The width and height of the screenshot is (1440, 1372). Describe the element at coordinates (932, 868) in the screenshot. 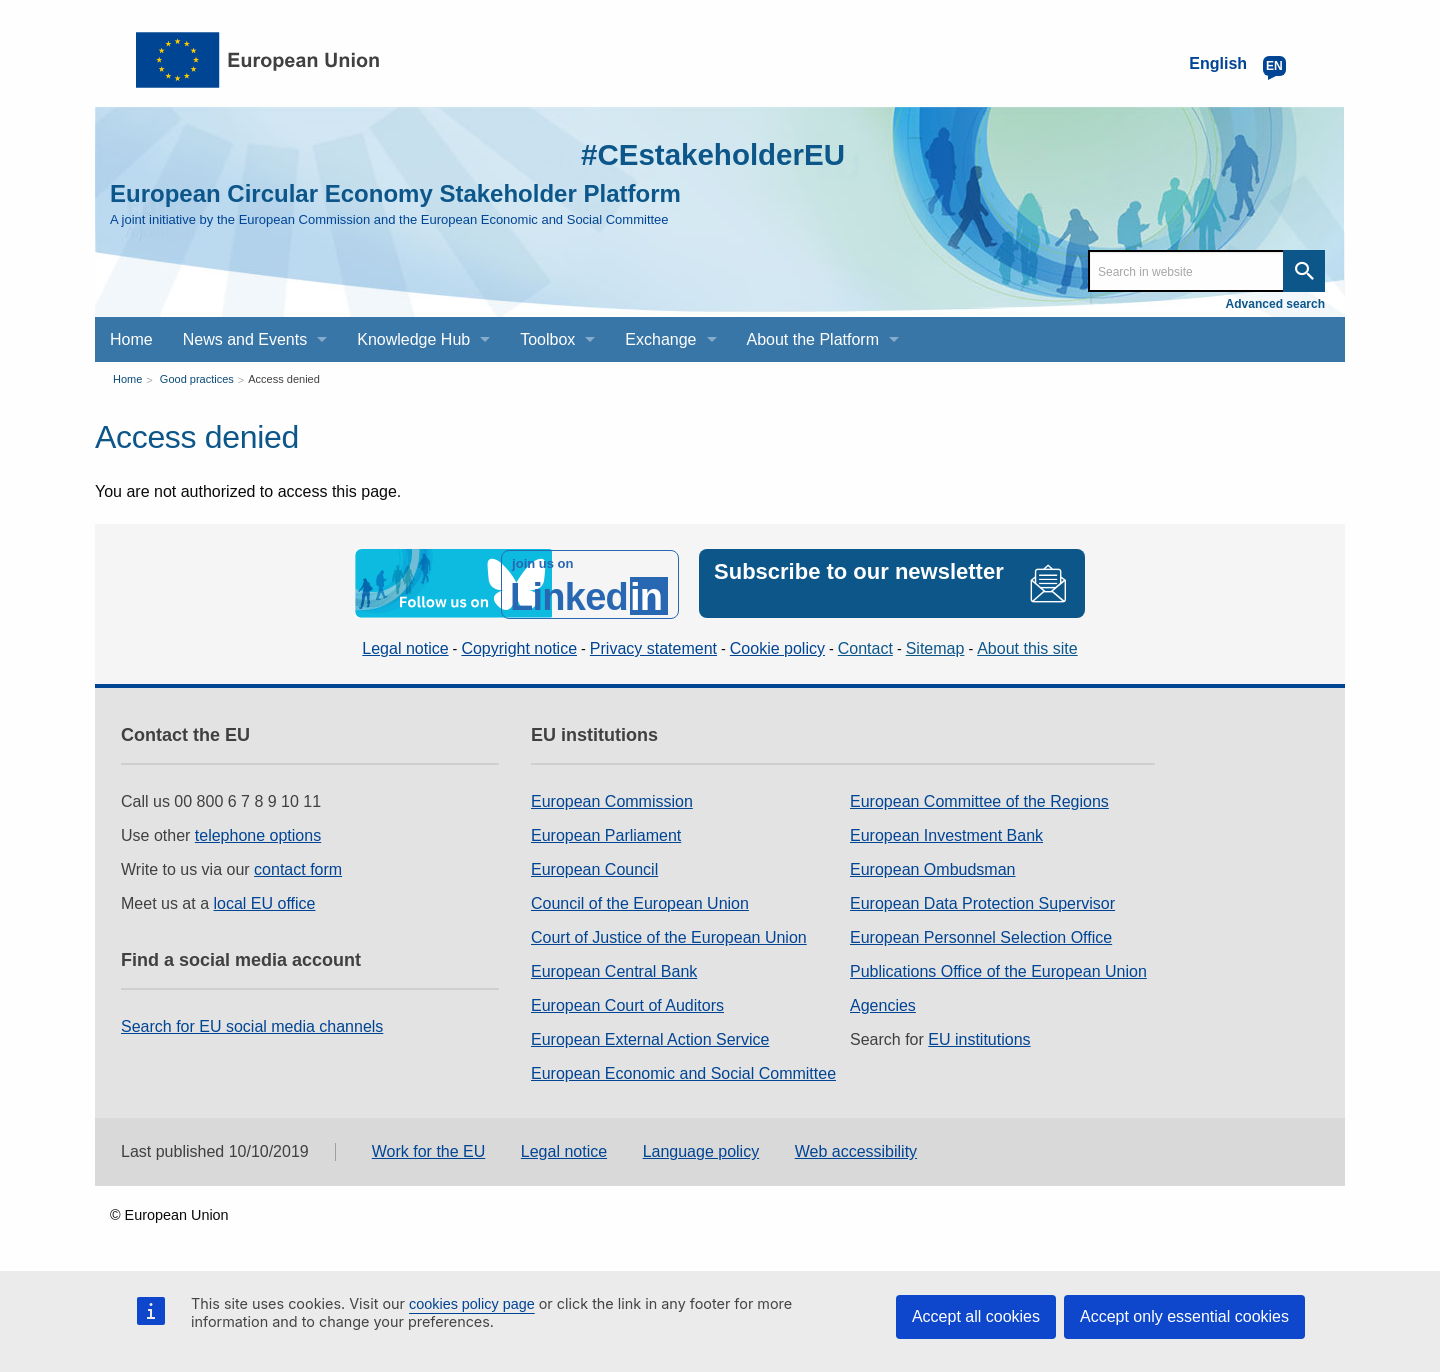

I see `European Ombudsman` at that location.